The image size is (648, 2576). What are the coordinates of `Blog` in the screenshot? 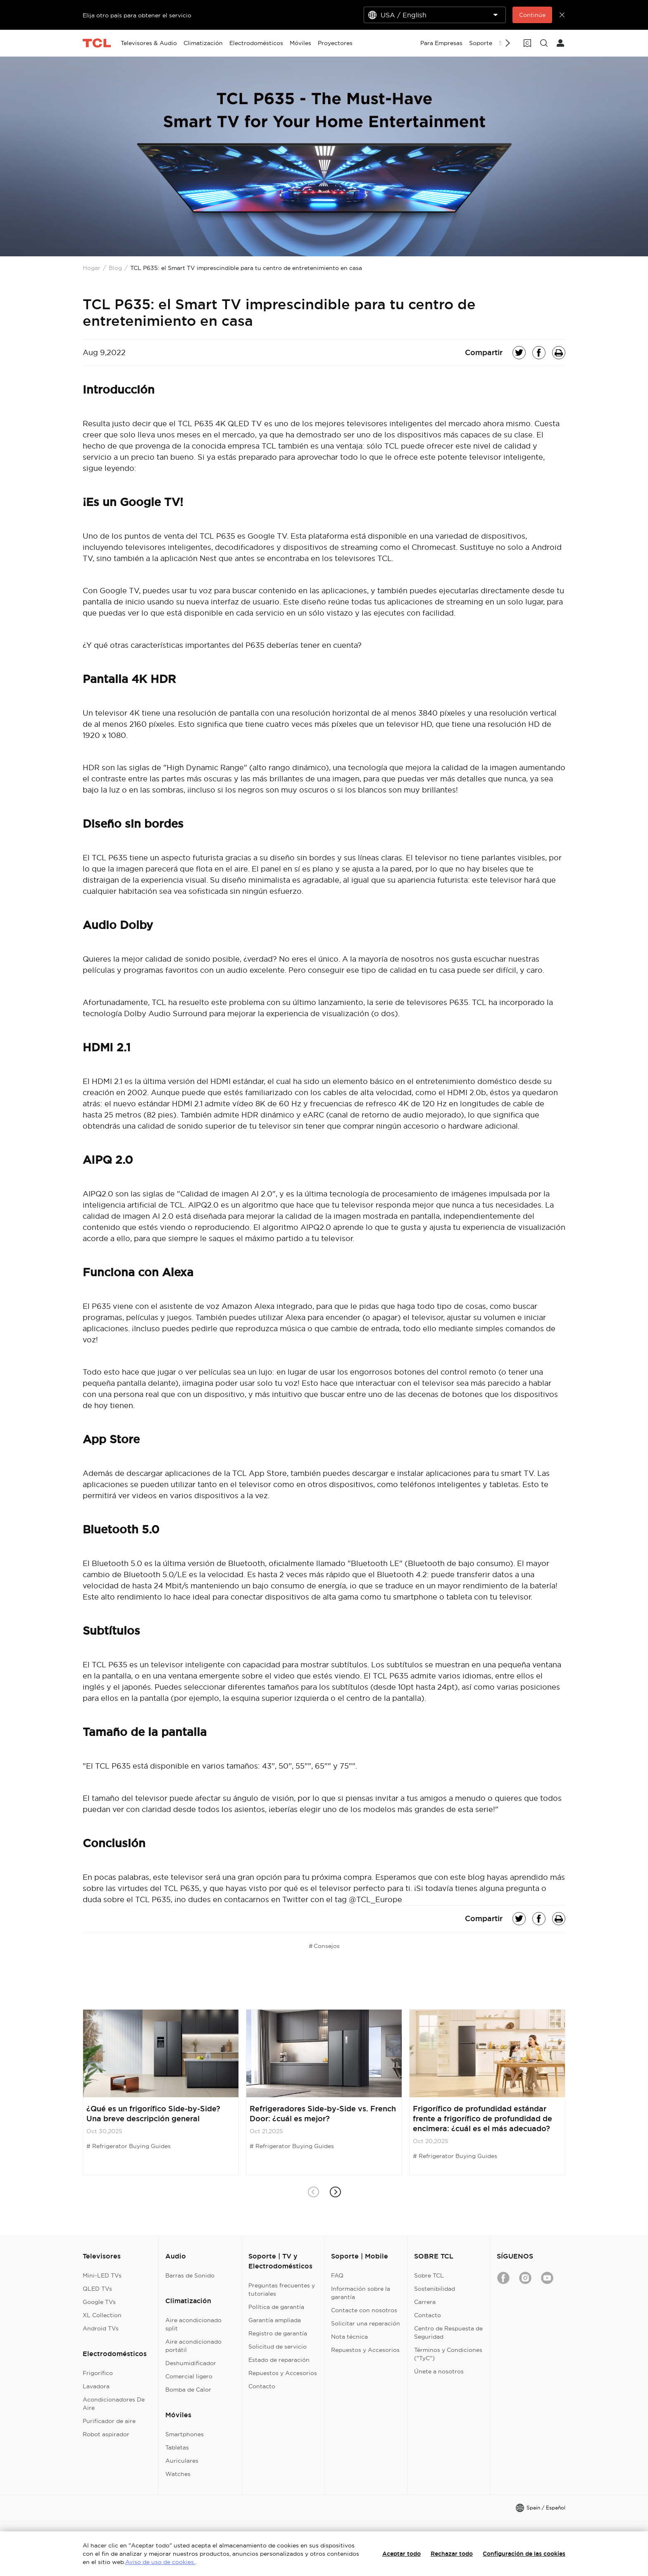 It's located at (115, 268).